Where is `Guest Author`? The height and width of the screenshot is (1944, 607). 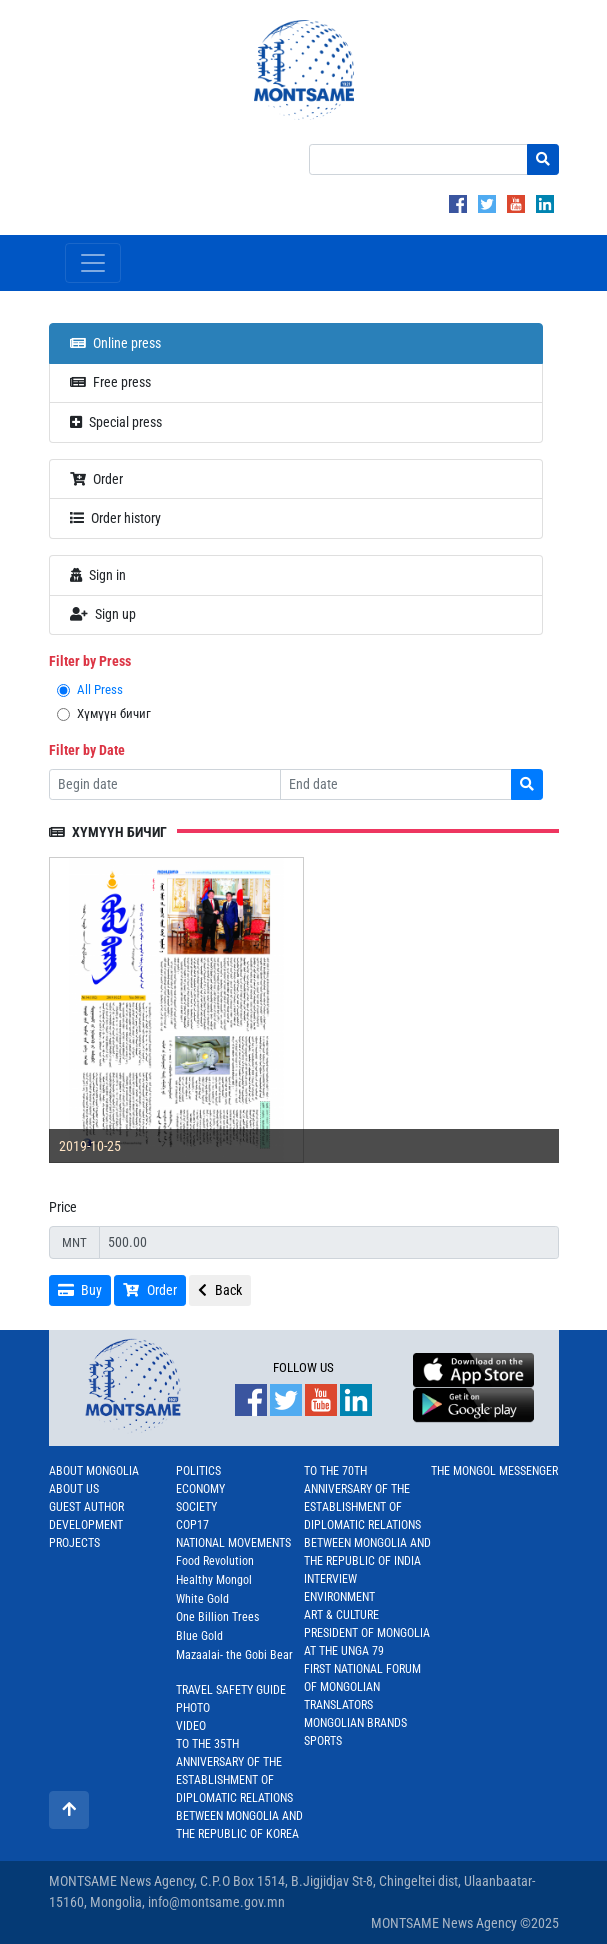
Guest Author is located at coordinates (86, 1507).